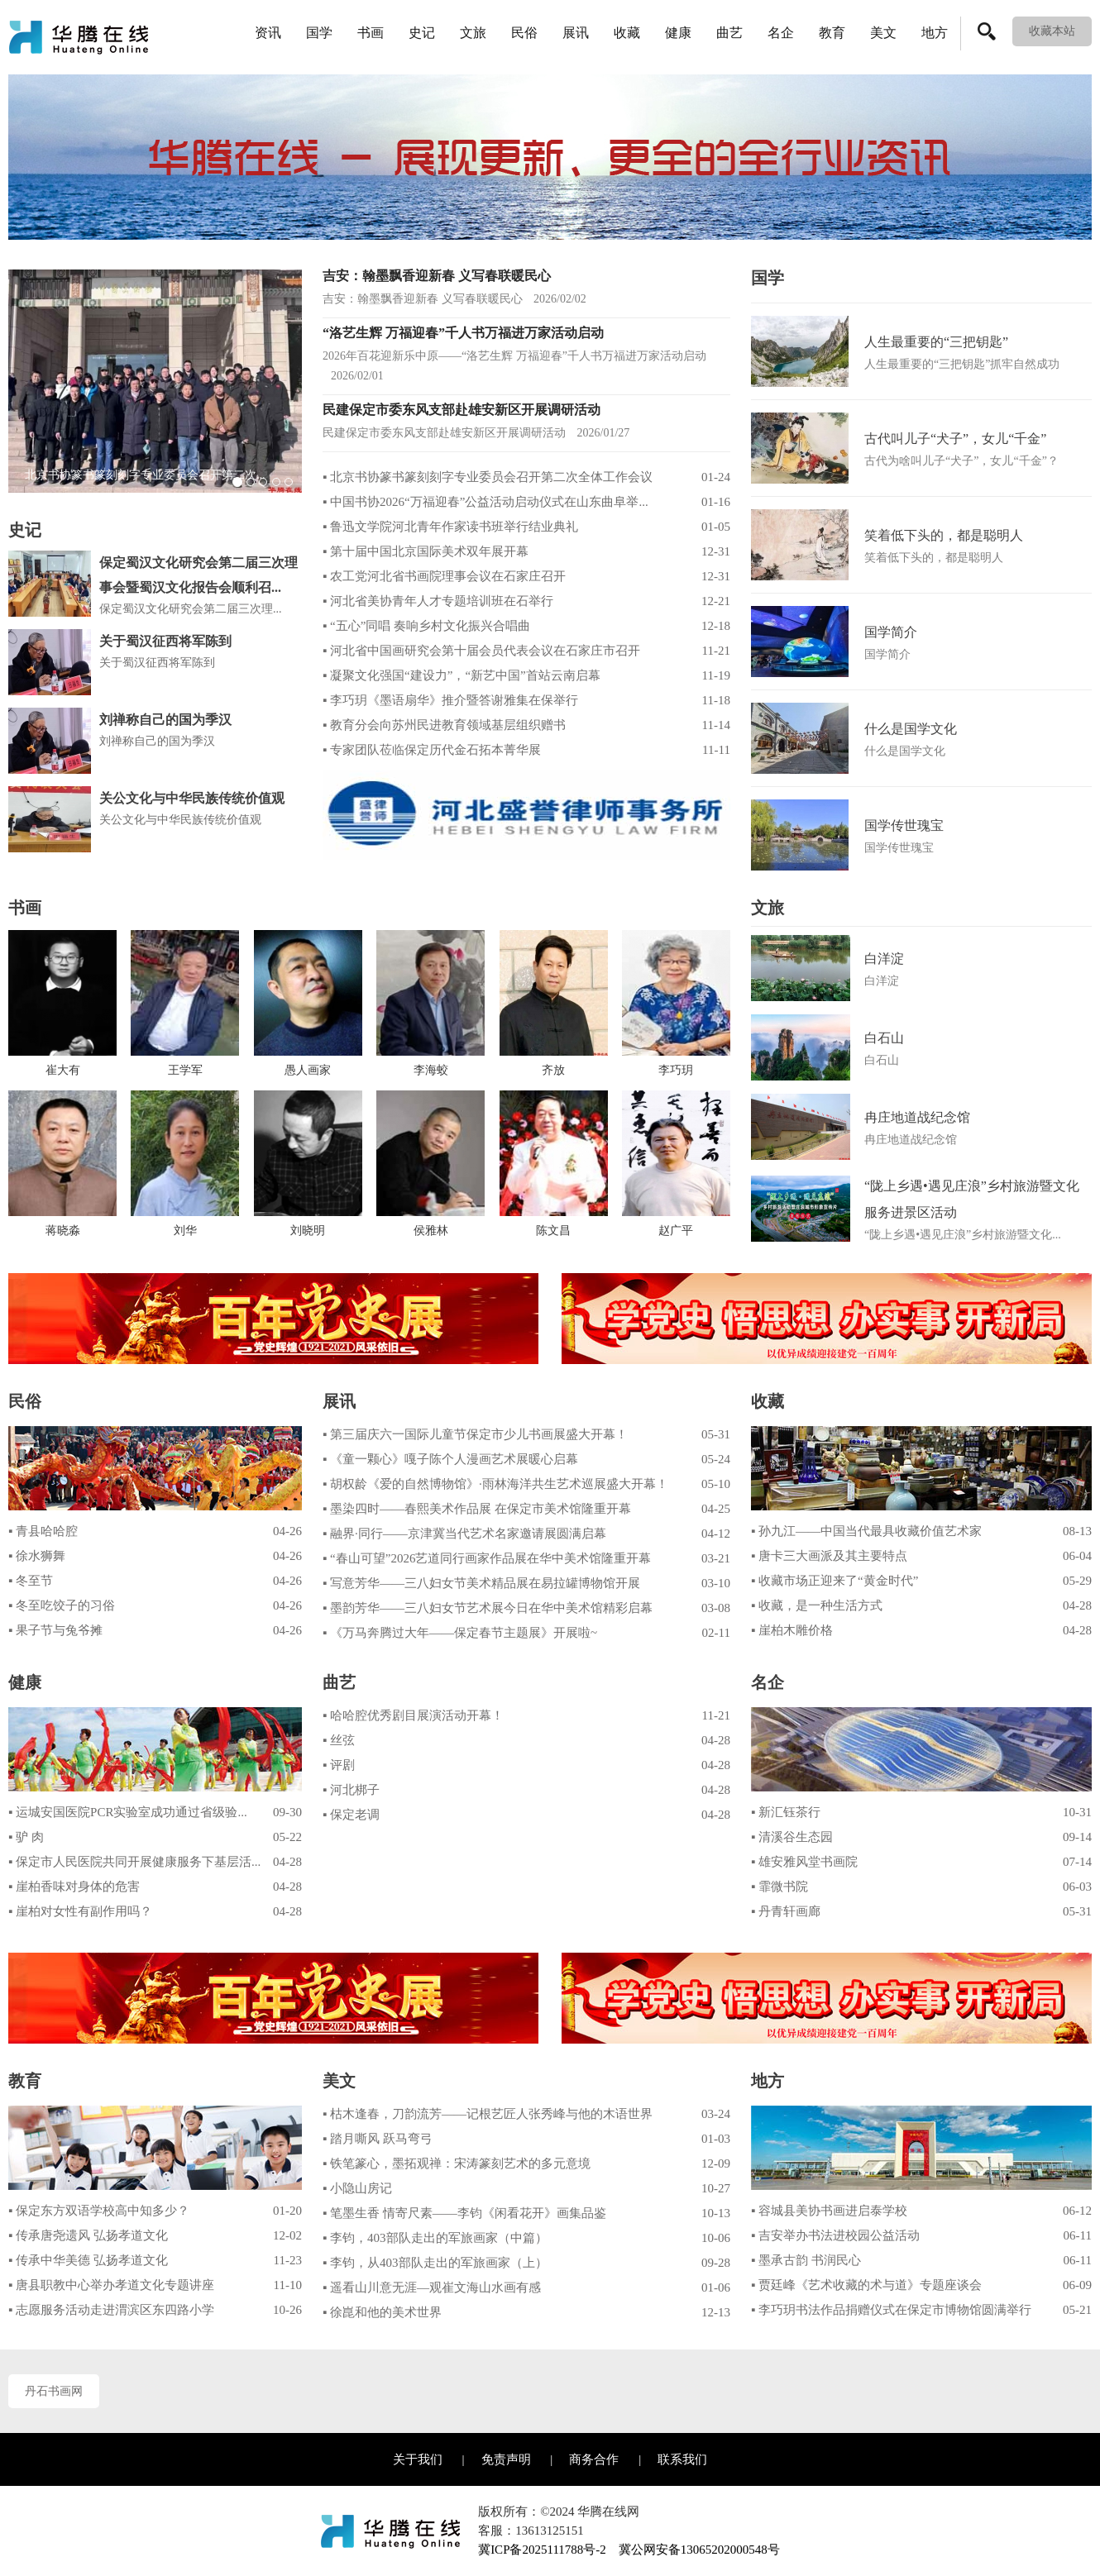  Describe the element at coordinates (904, 825) in the screenshot. I see `国学传世瑰宝` at that location.